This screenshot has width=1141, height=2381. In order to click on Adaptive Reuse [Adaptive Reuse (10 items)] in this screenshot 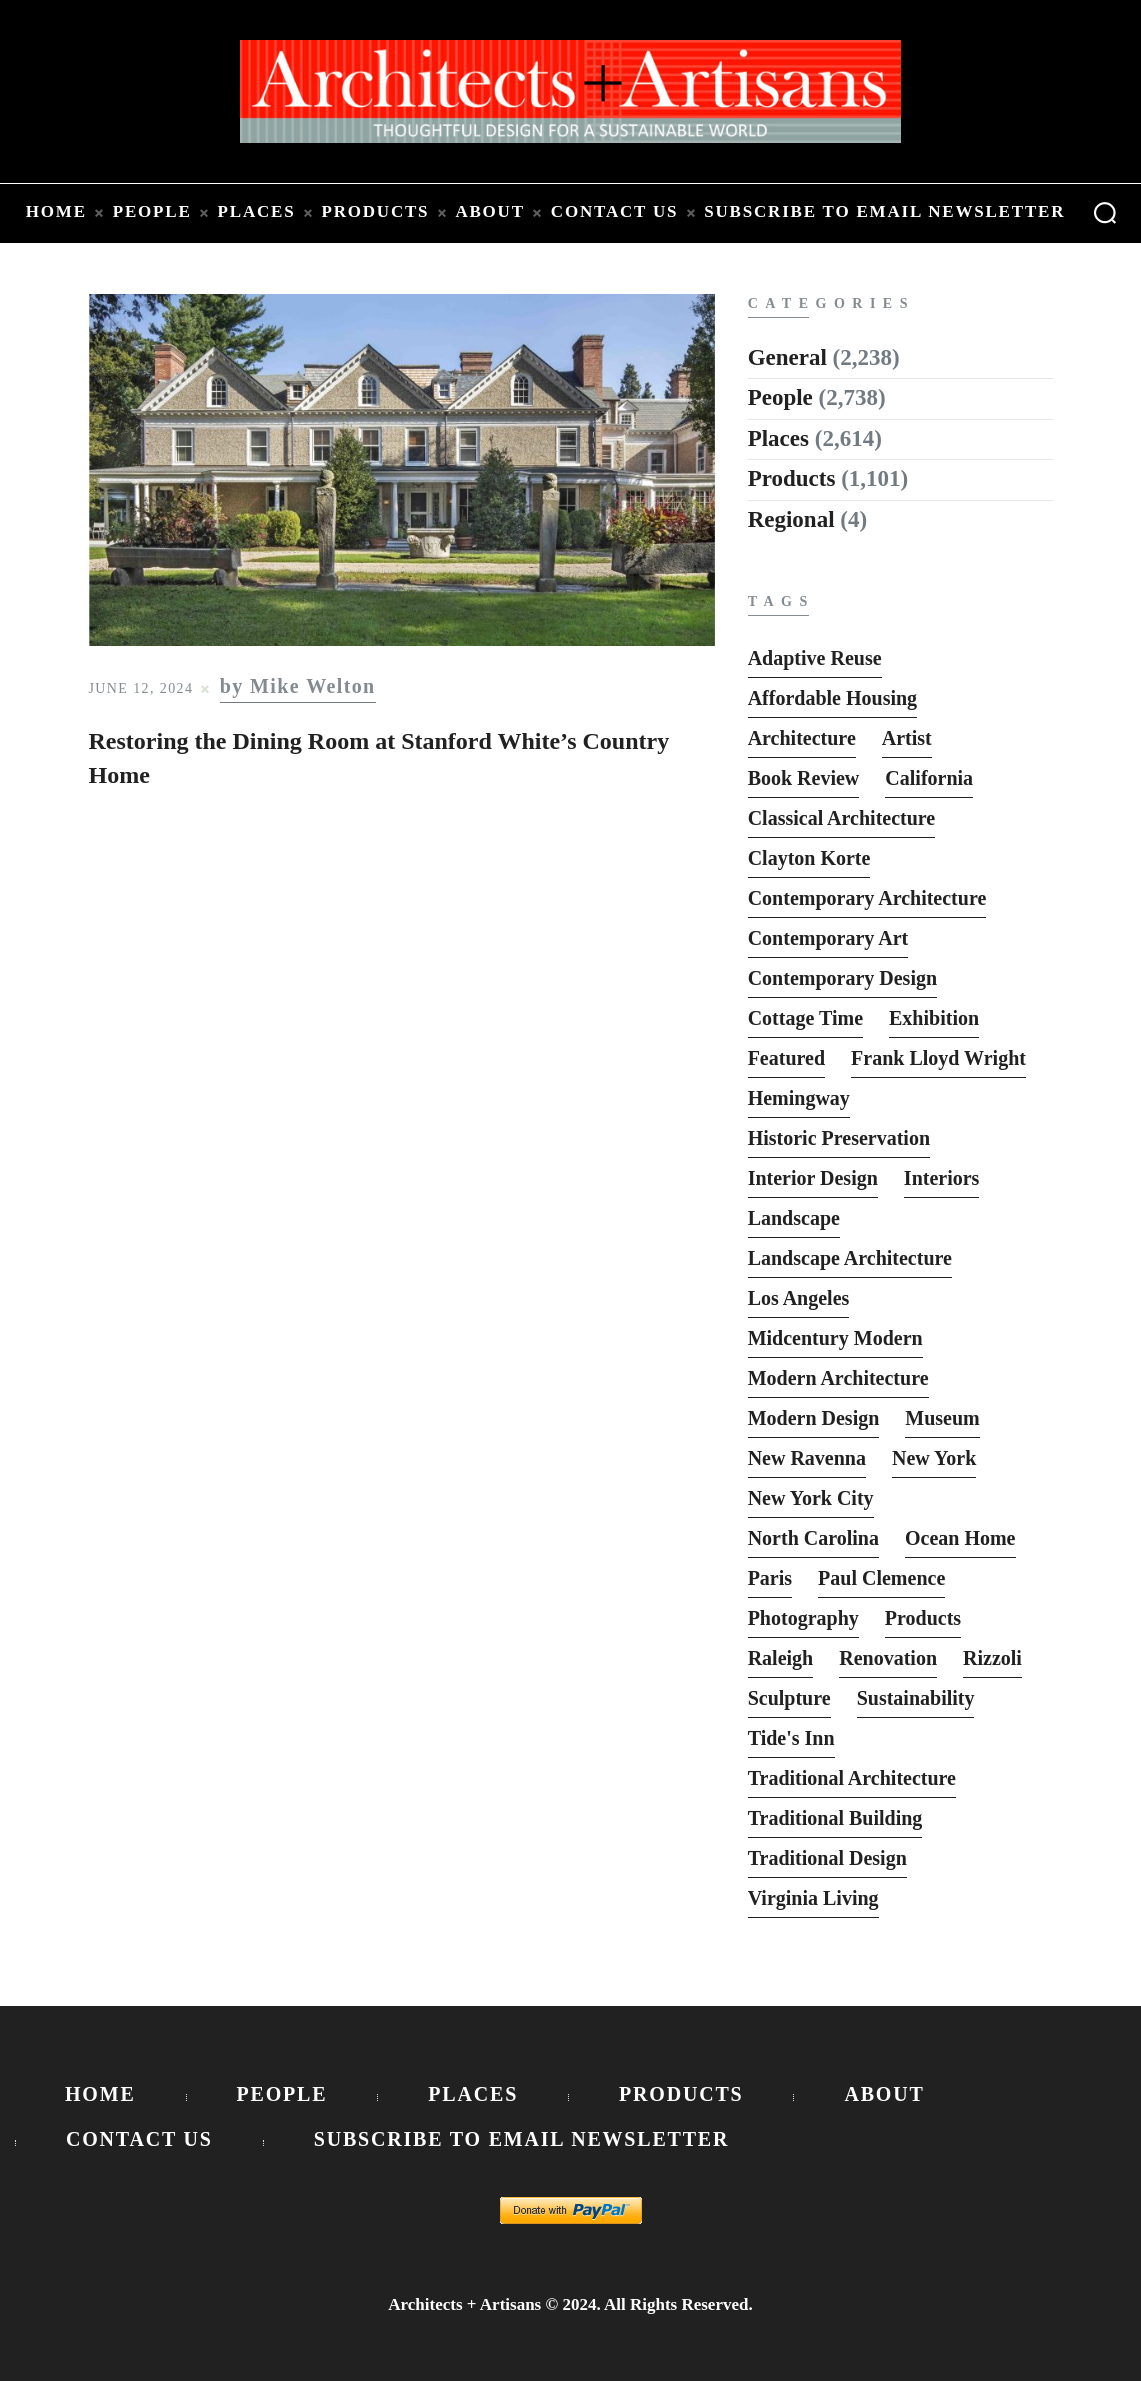, I will do `click(815, 658)`.